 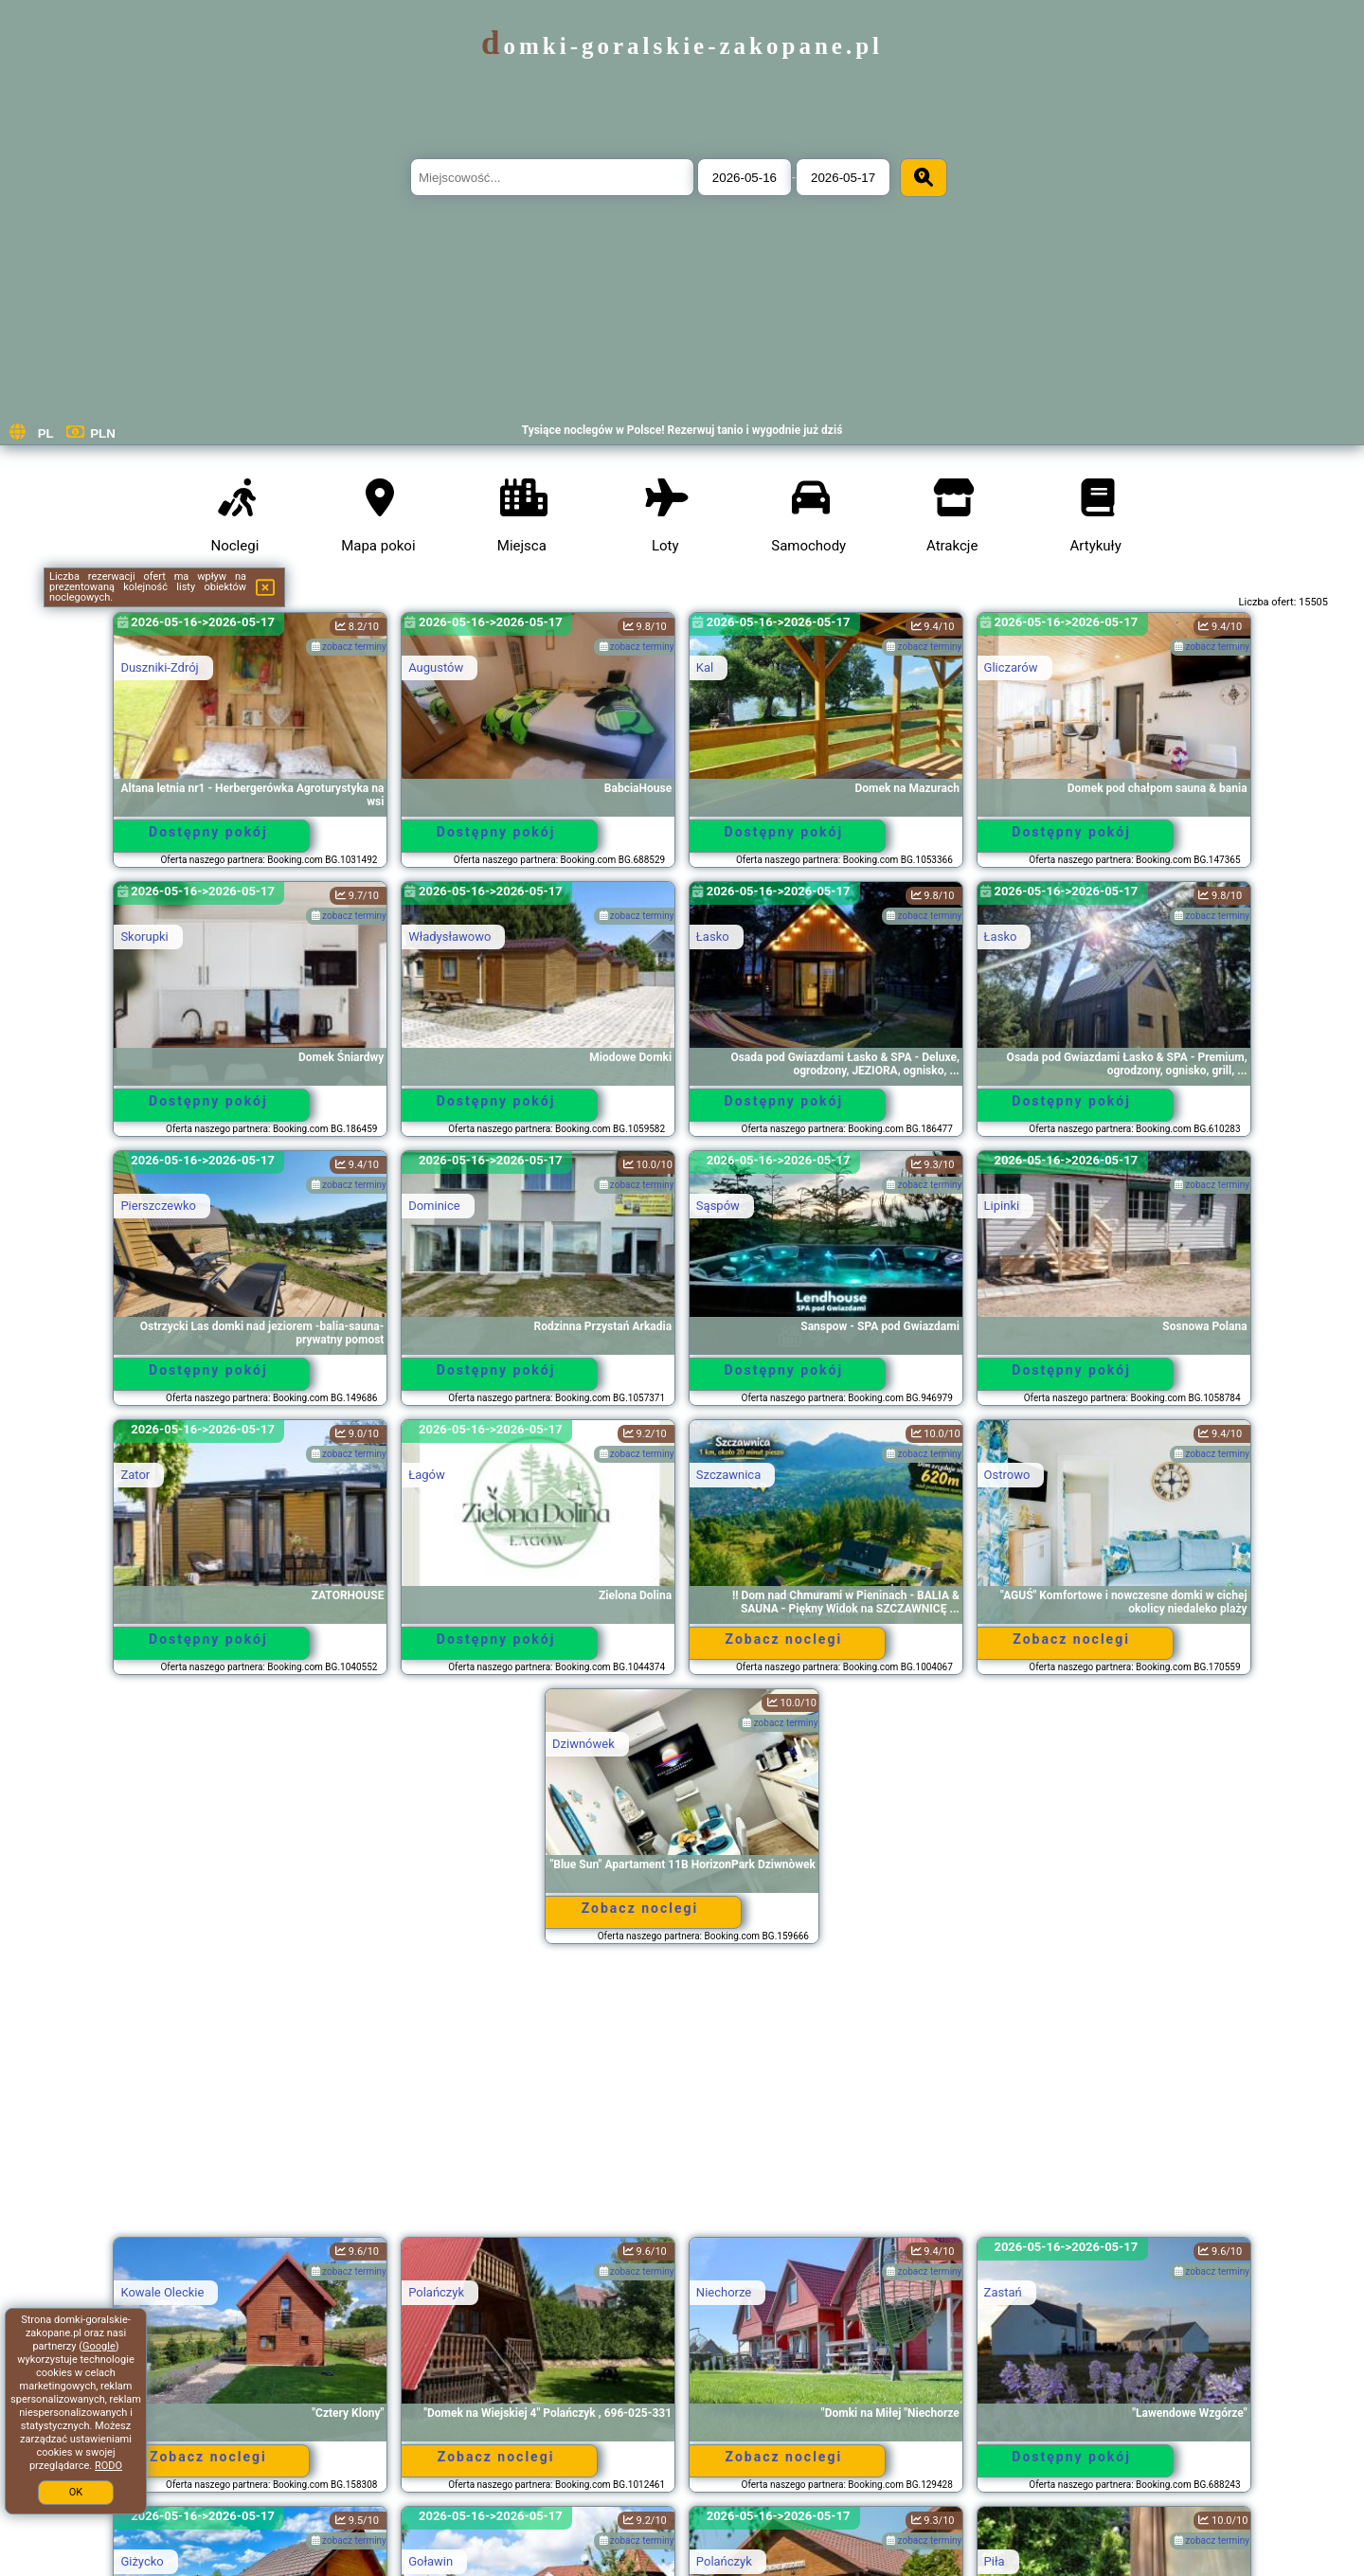 I want to click on Niechorze, so click(x=723, y=2292).